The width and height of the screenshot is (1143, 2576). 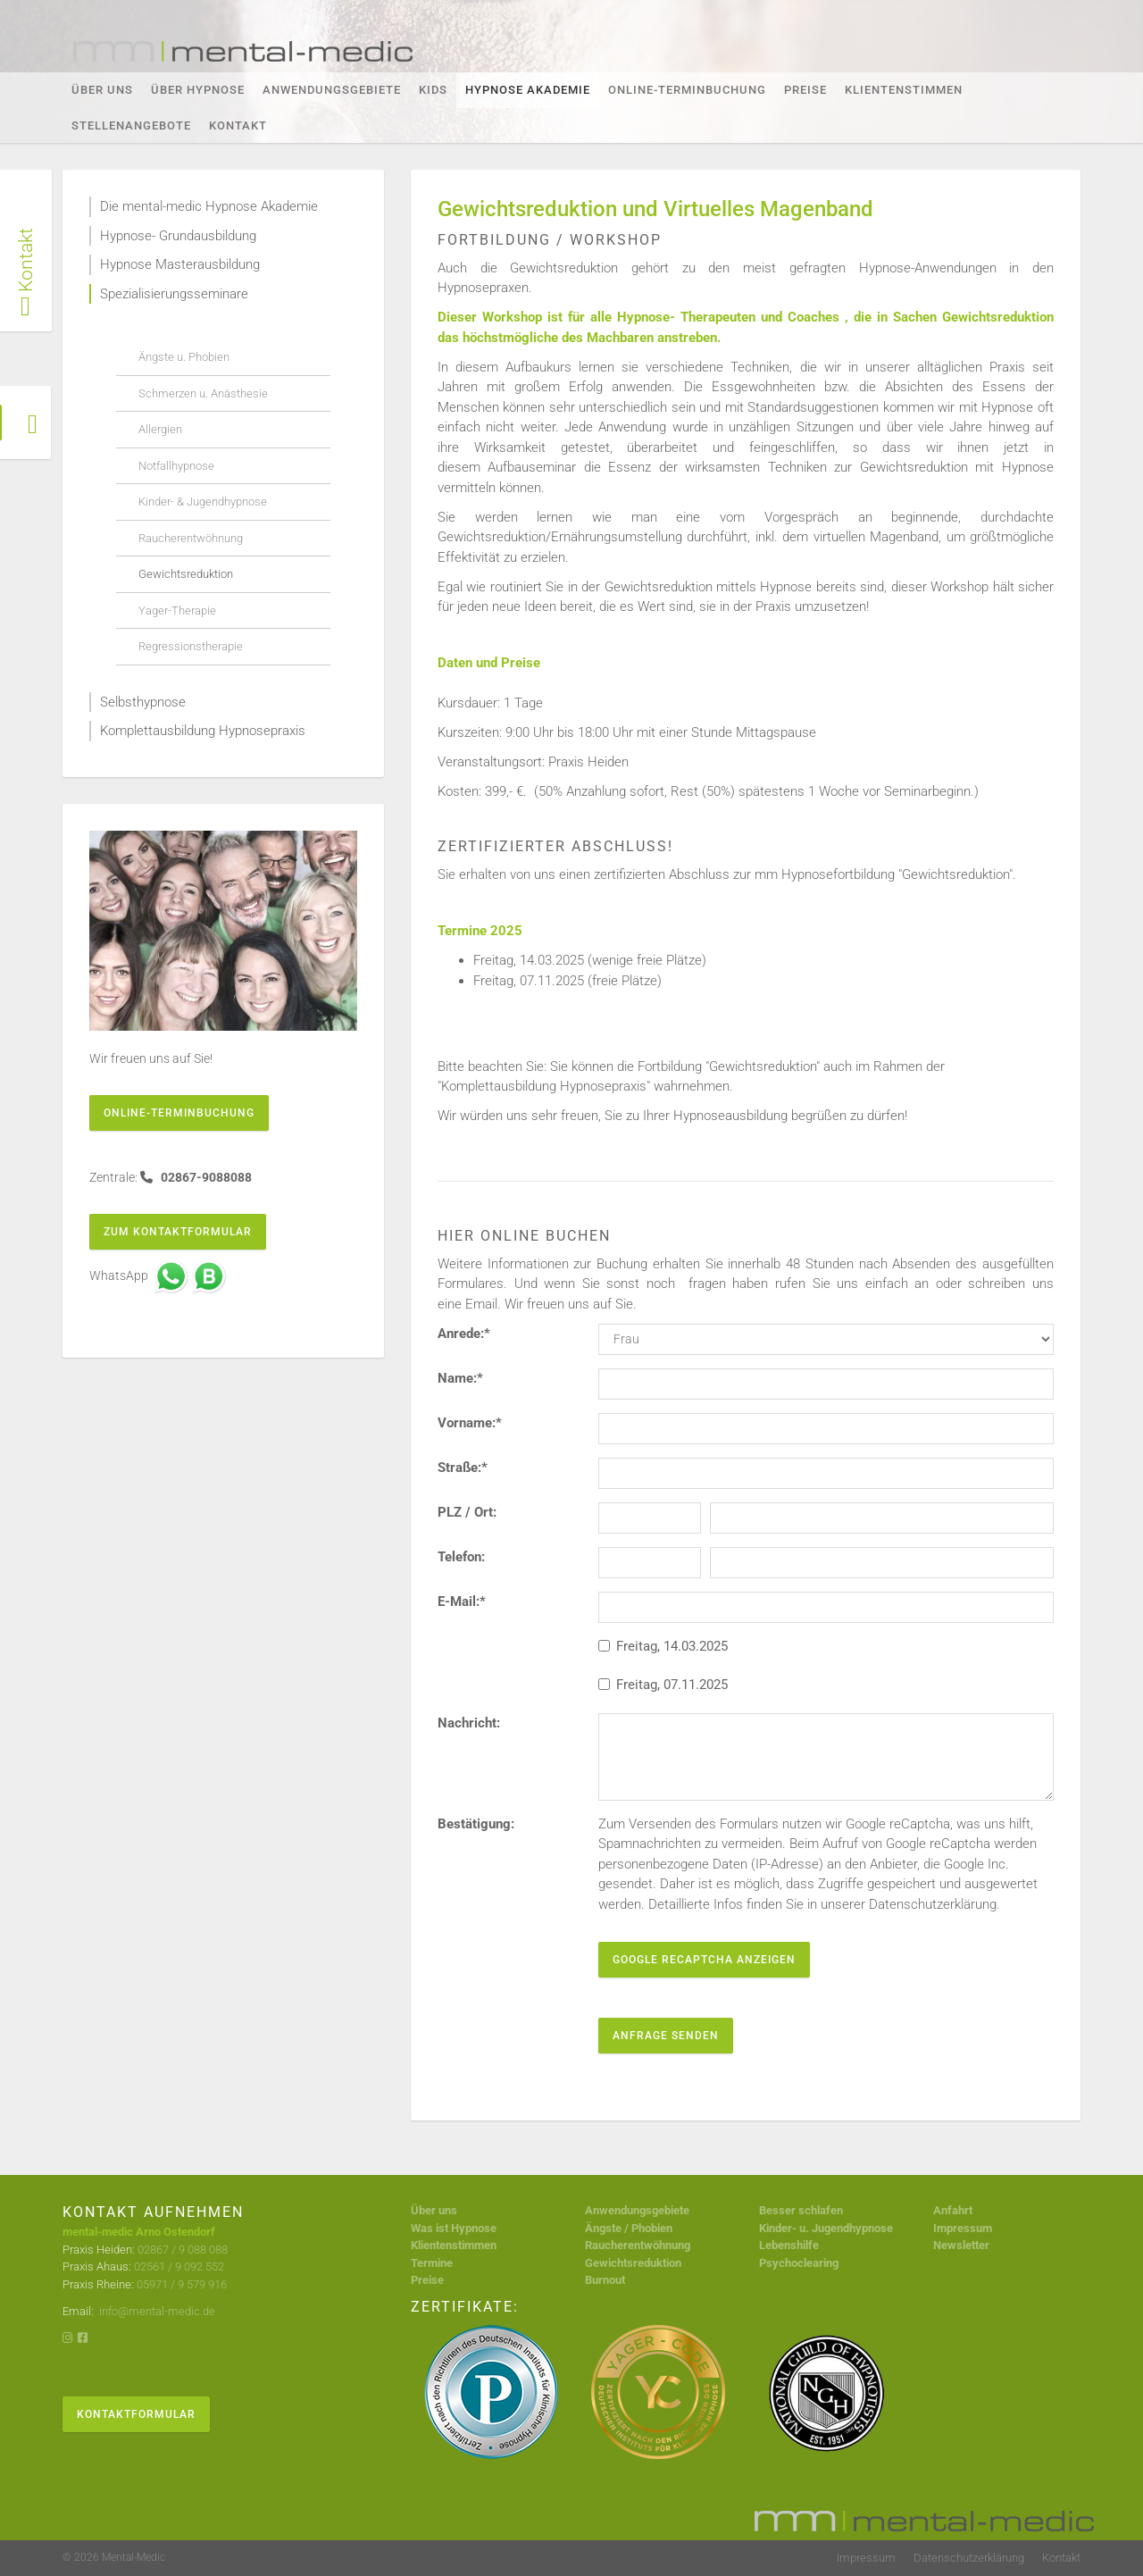 What do you see at coordinates (801, 2210) in the screenshot?
I see `Besser schlafen` at bounding box center [801, 2210].